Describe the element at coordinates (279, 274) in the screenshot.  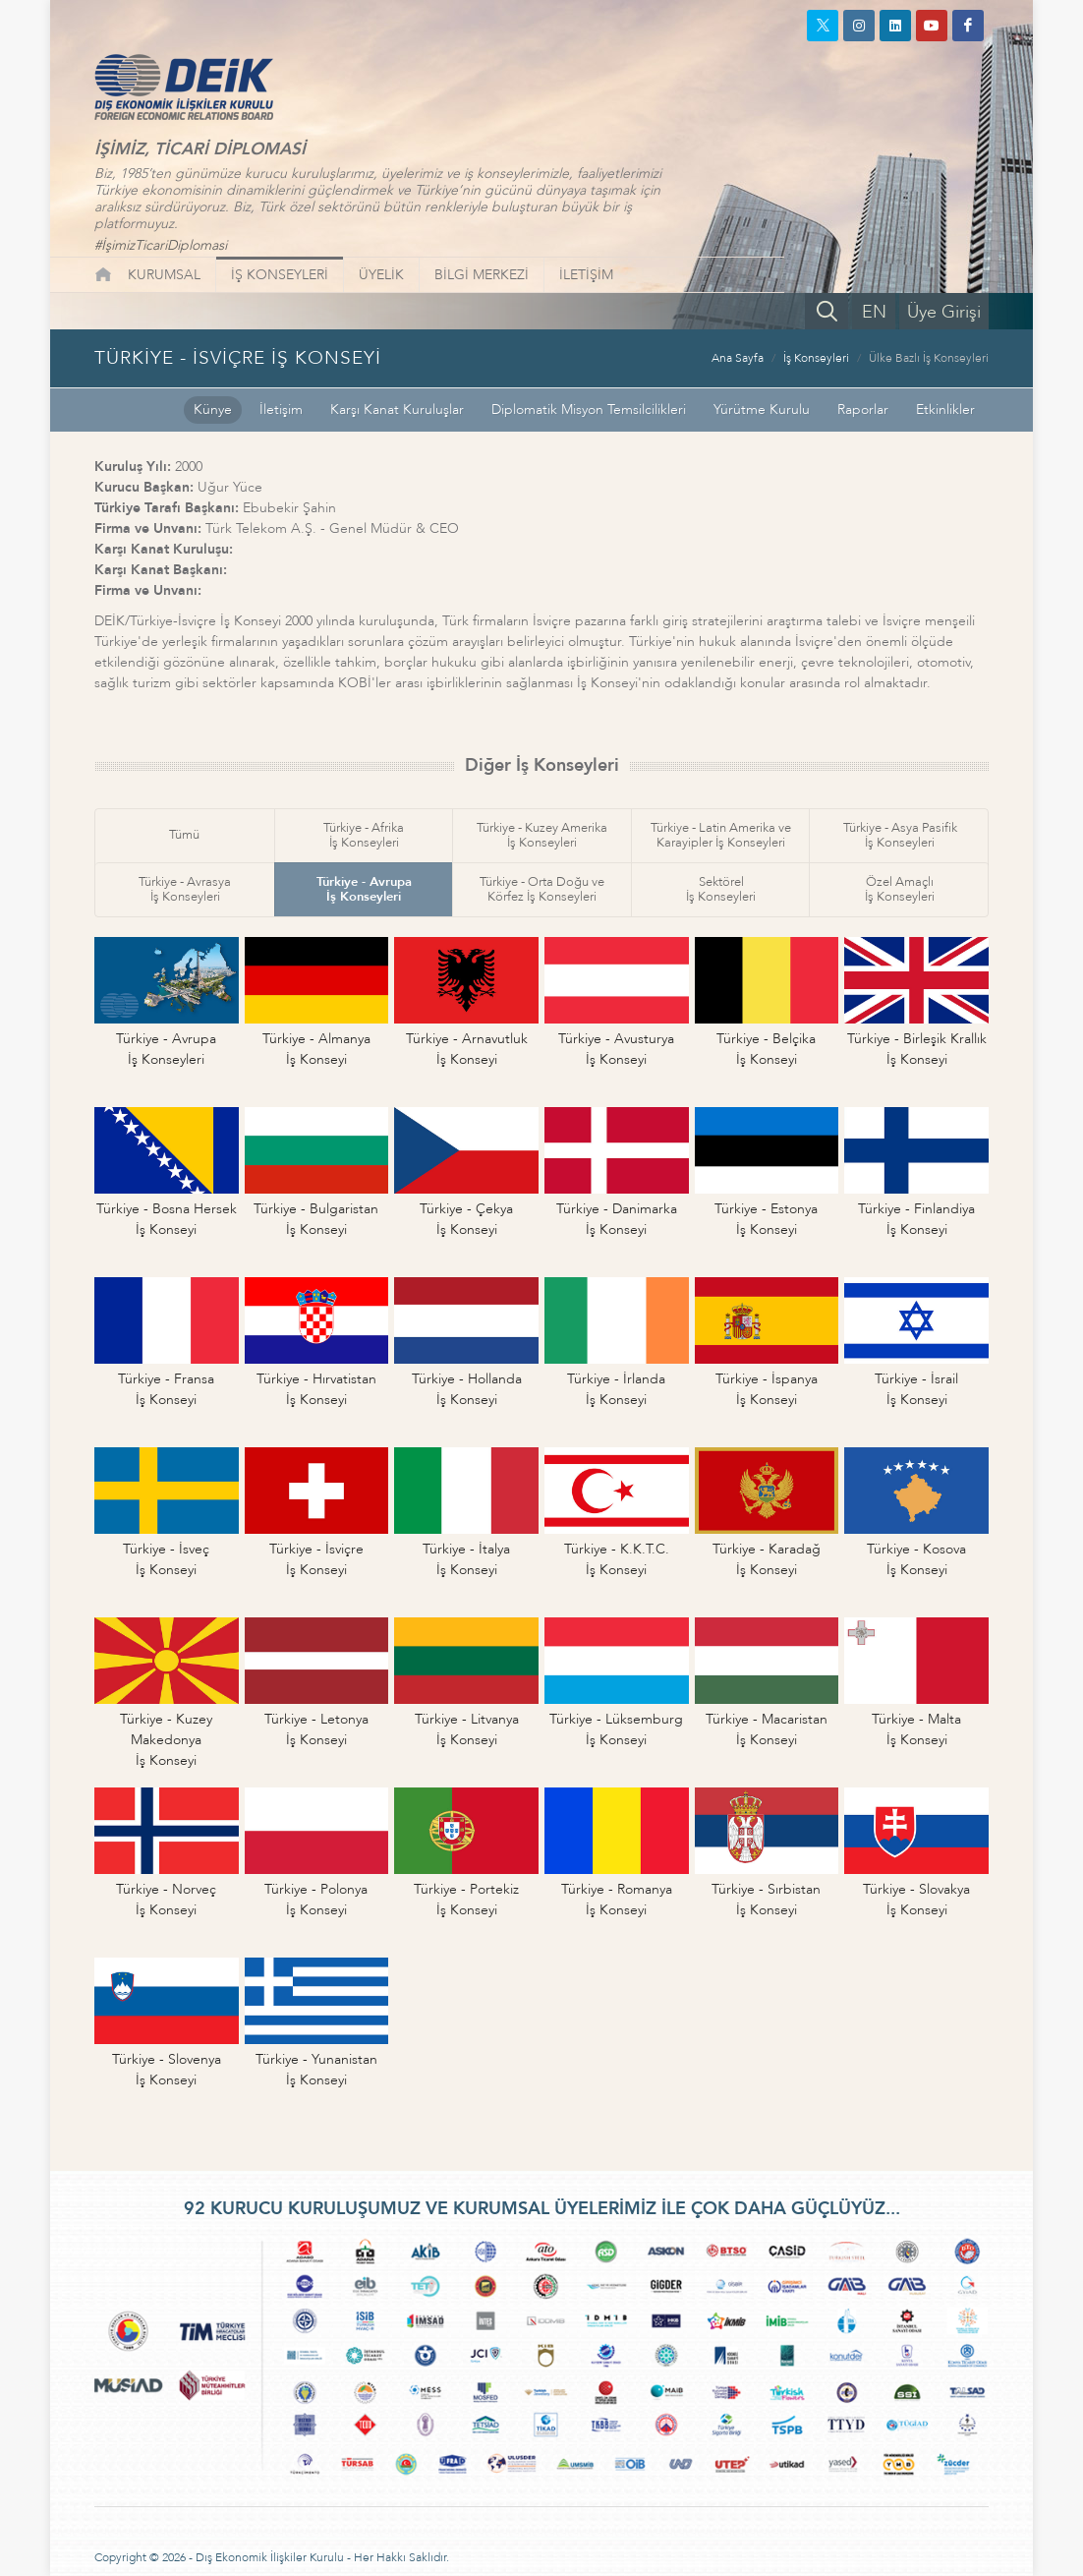
I see `İŞ KONSEYLERİ` at that location.